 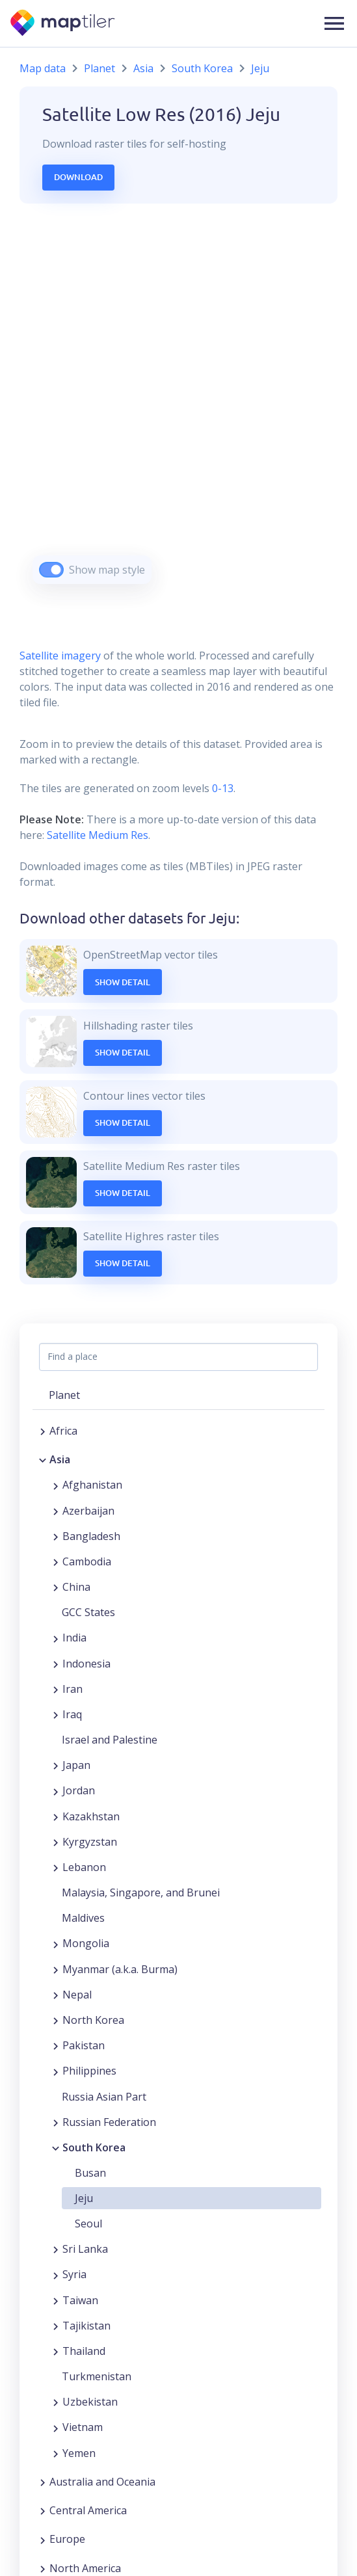 I want to click on China [button], so click(x=76, y=1587).